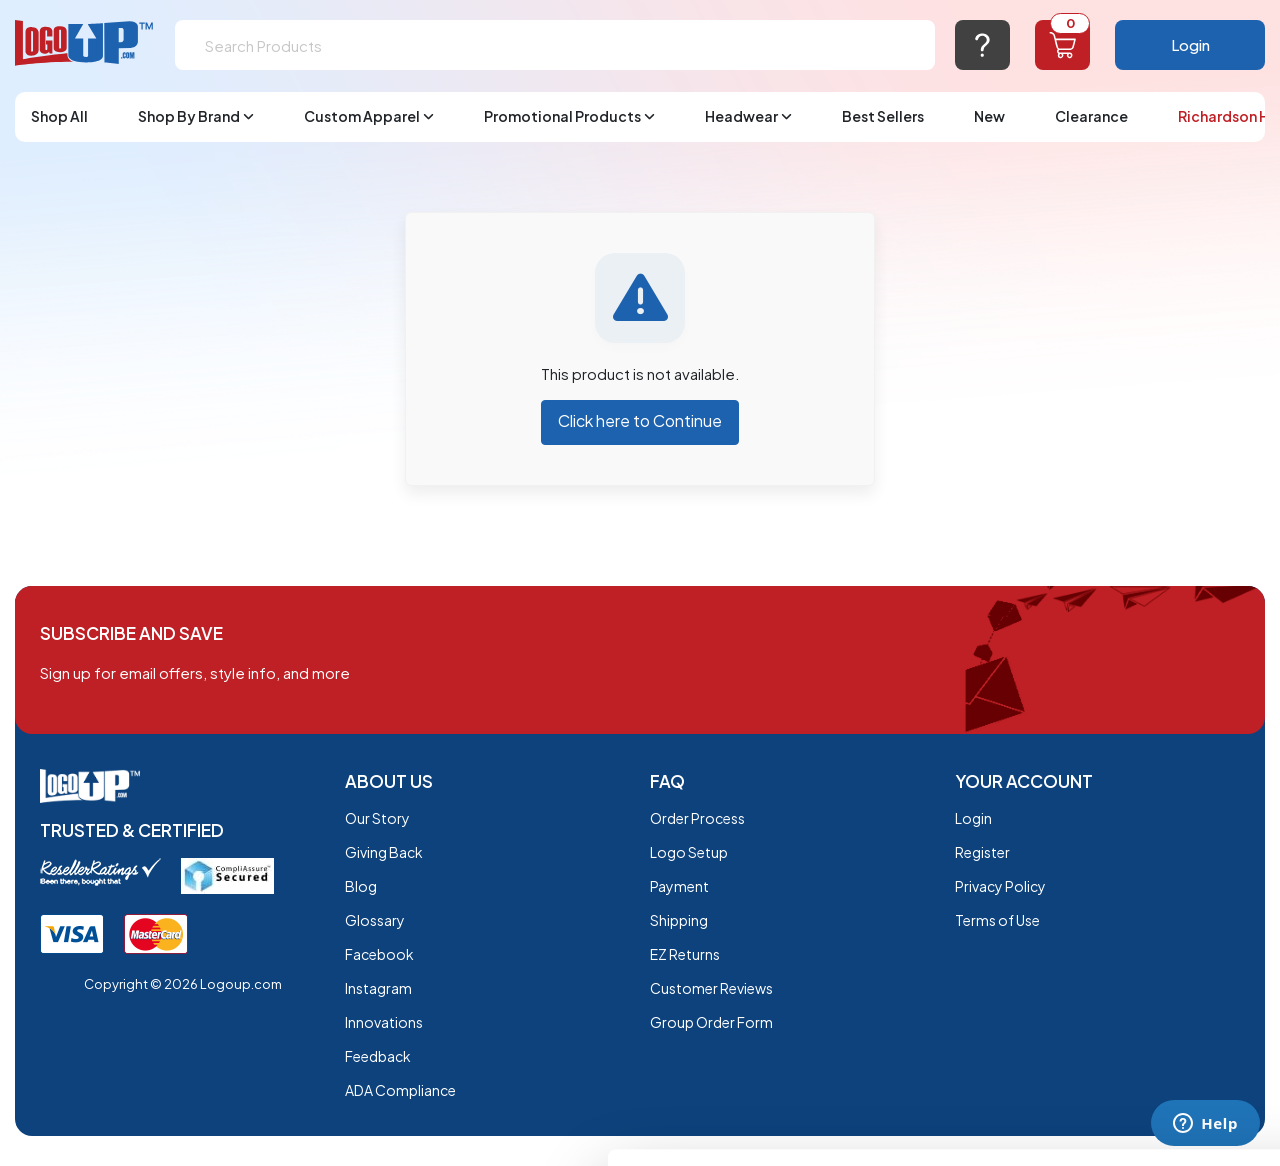  What do you see at coordinates (1113, 987) in the screenshot?
I see `Do not sell or share my personal information` at bounding box center [1113, 987].